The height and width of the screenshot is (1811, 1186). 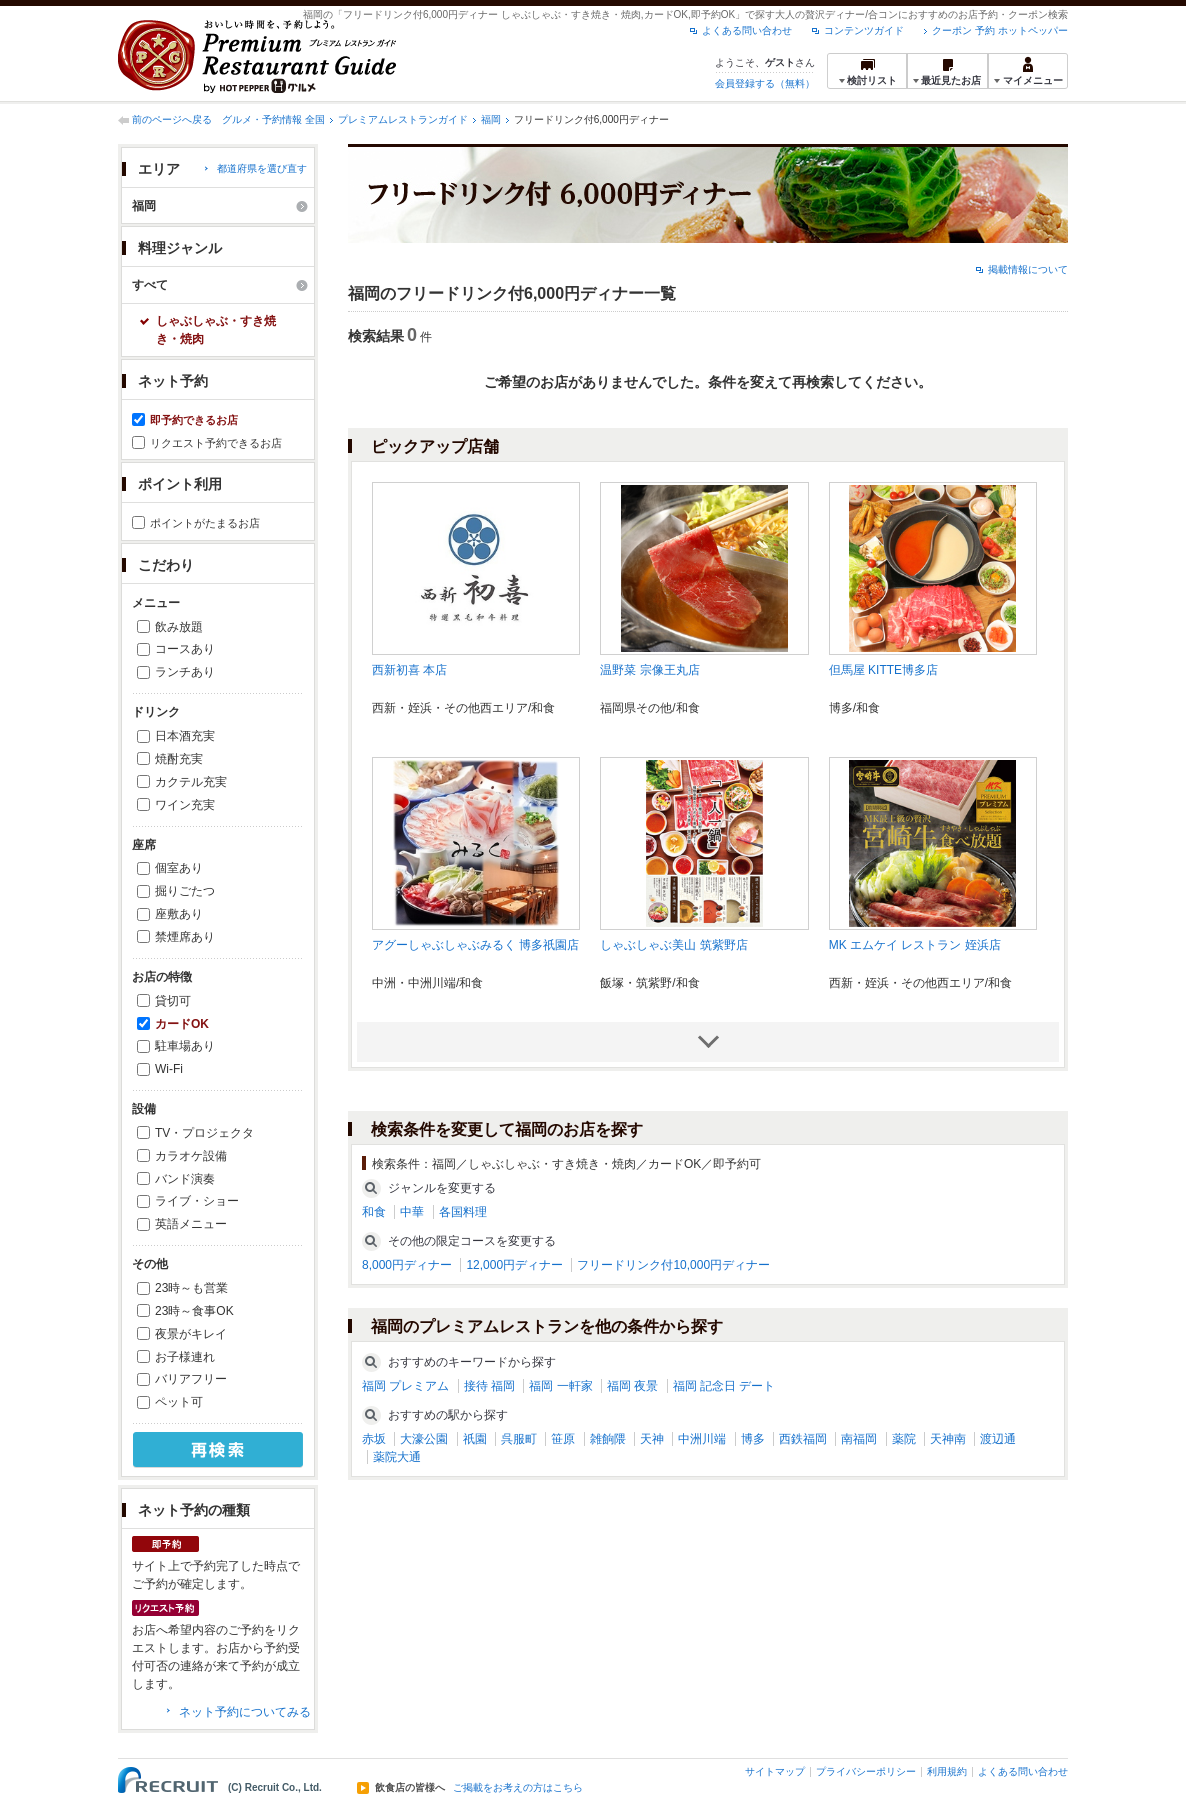 What do you see at coordinates (185, 1046) in the screenshot?
I see `駐車場あり` at bounding box center [185, 1046].